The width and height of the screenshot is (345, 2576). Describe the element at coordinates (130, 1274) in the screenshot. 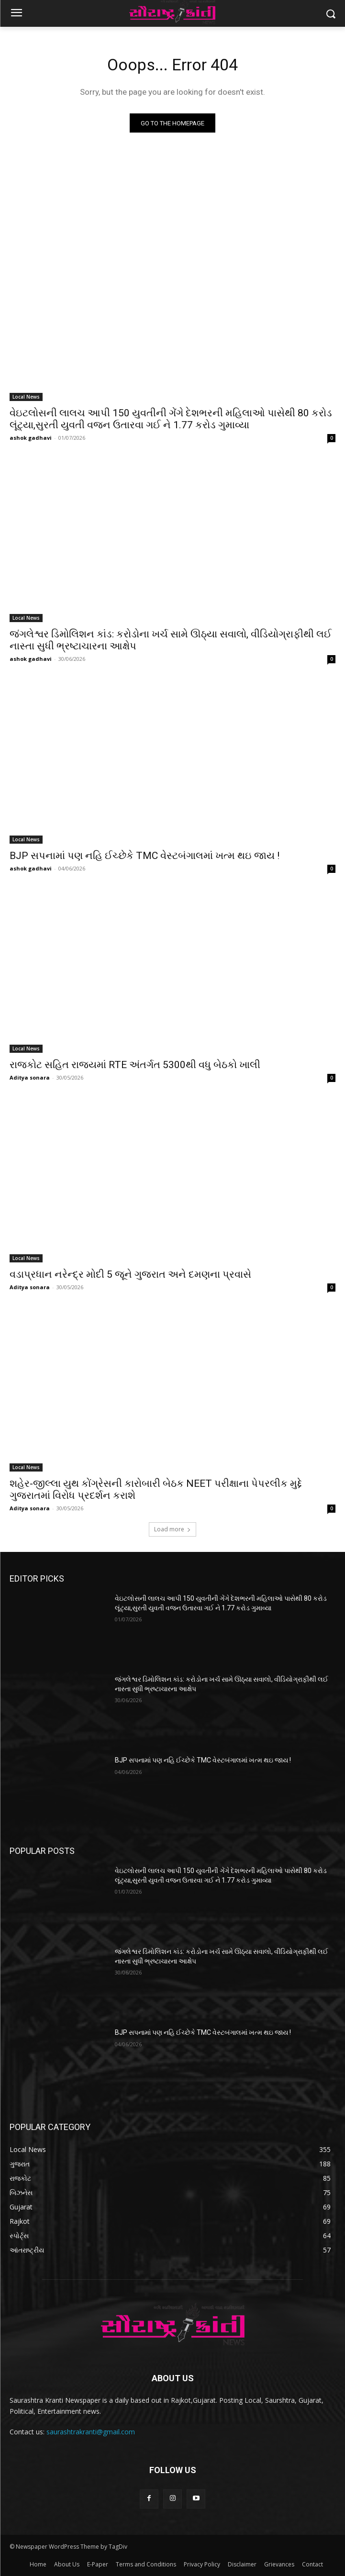

I see `વડાપ્રધાન નરેન્દ્ર મોદી 5 જૂને ગુજરાત અને દમણના પ્રવાસે` at that location.